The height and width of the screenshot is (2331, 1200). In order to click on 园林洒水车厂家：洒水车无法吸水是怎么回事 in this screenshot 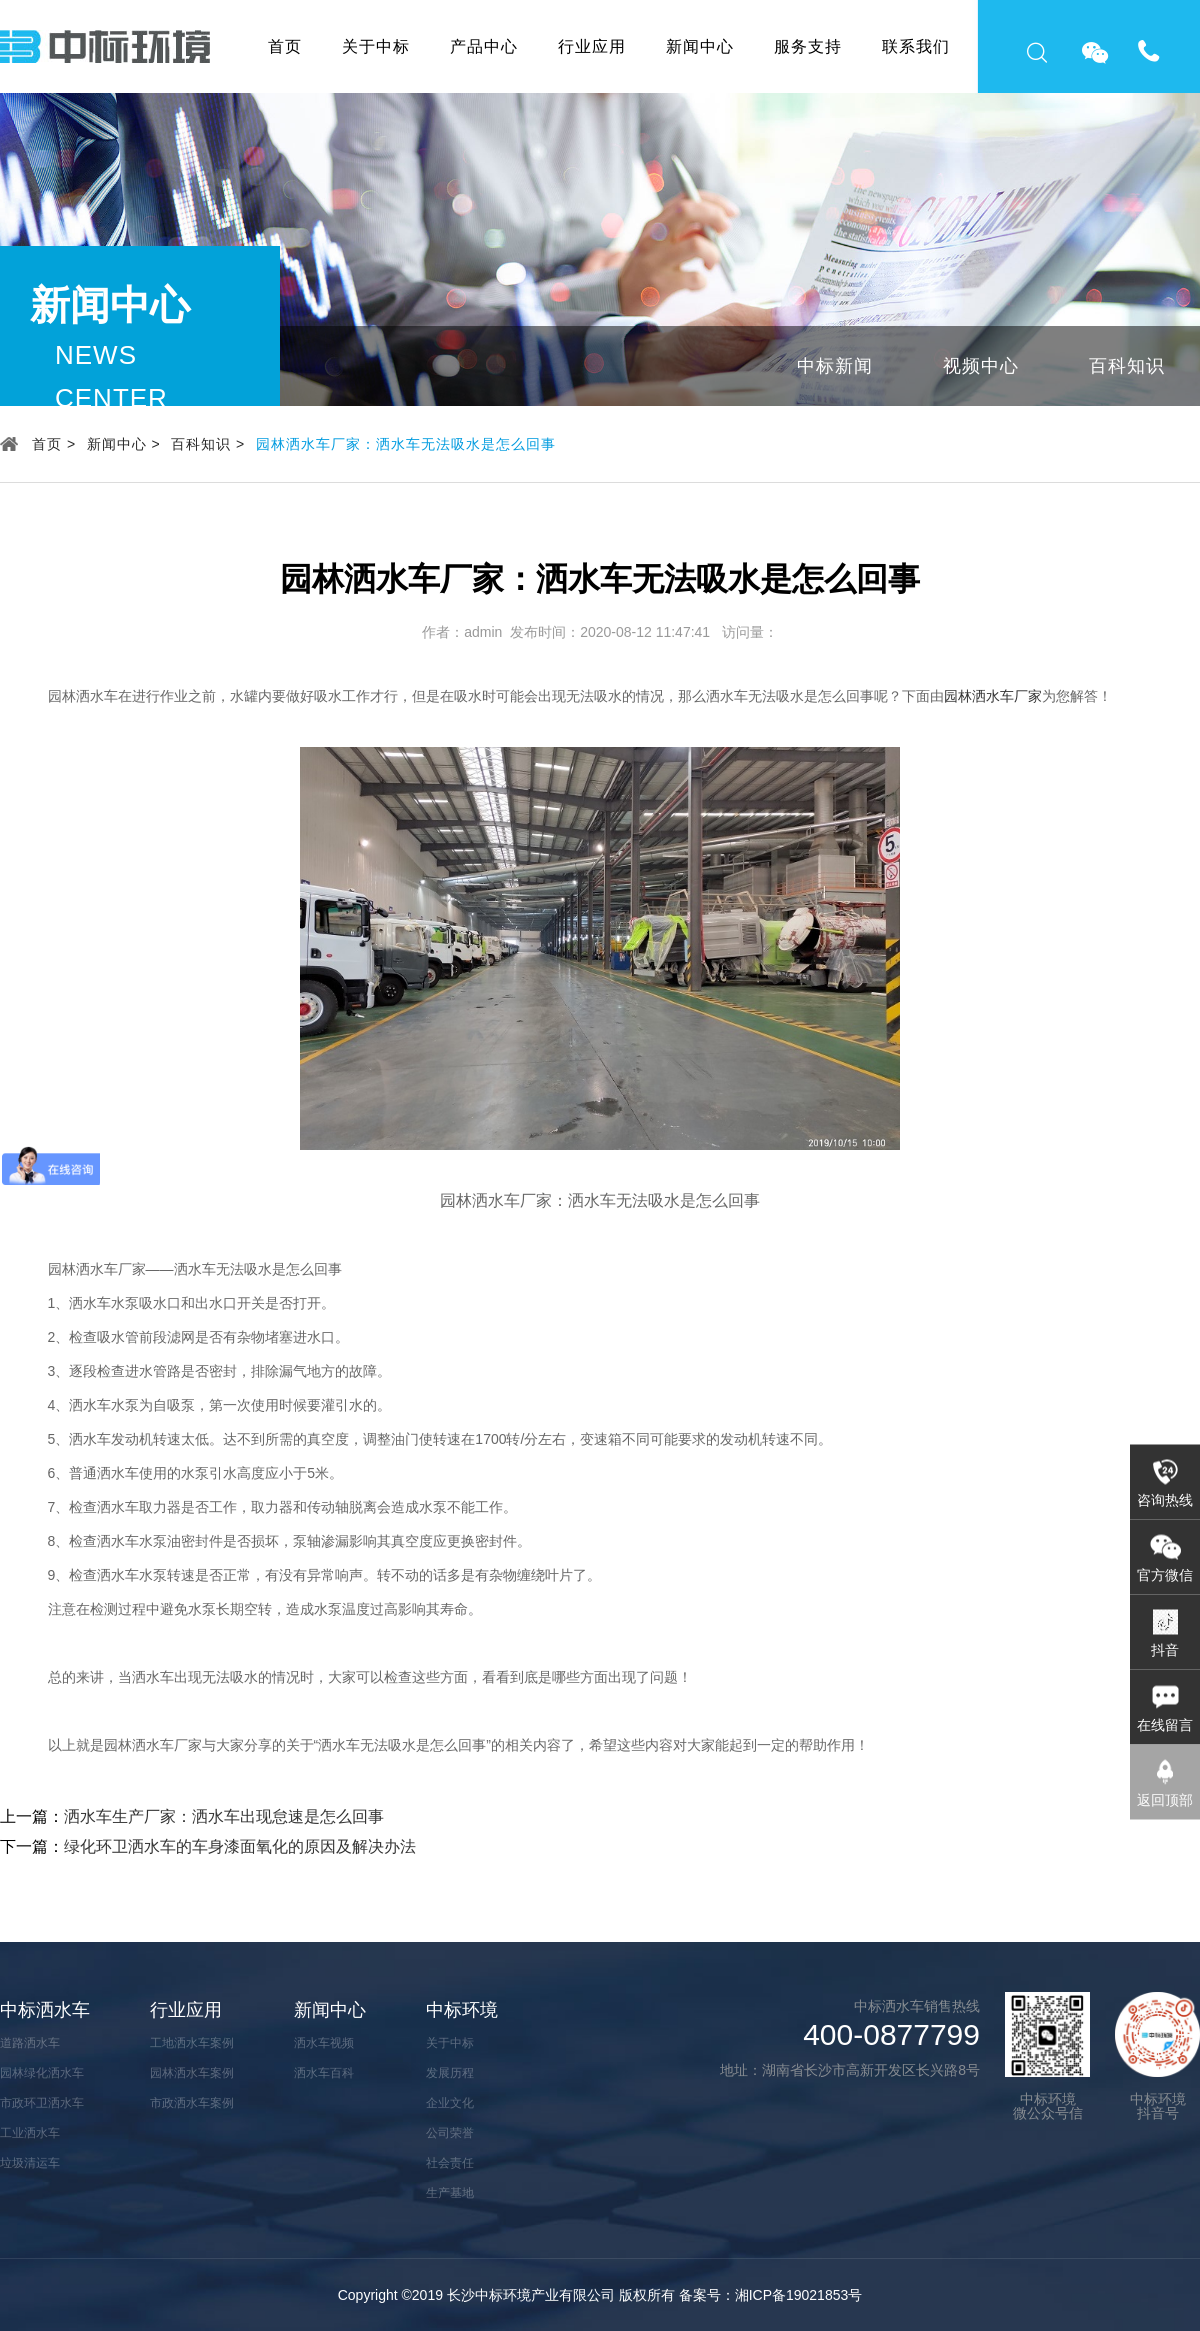, I will do `click(406, 444)`.